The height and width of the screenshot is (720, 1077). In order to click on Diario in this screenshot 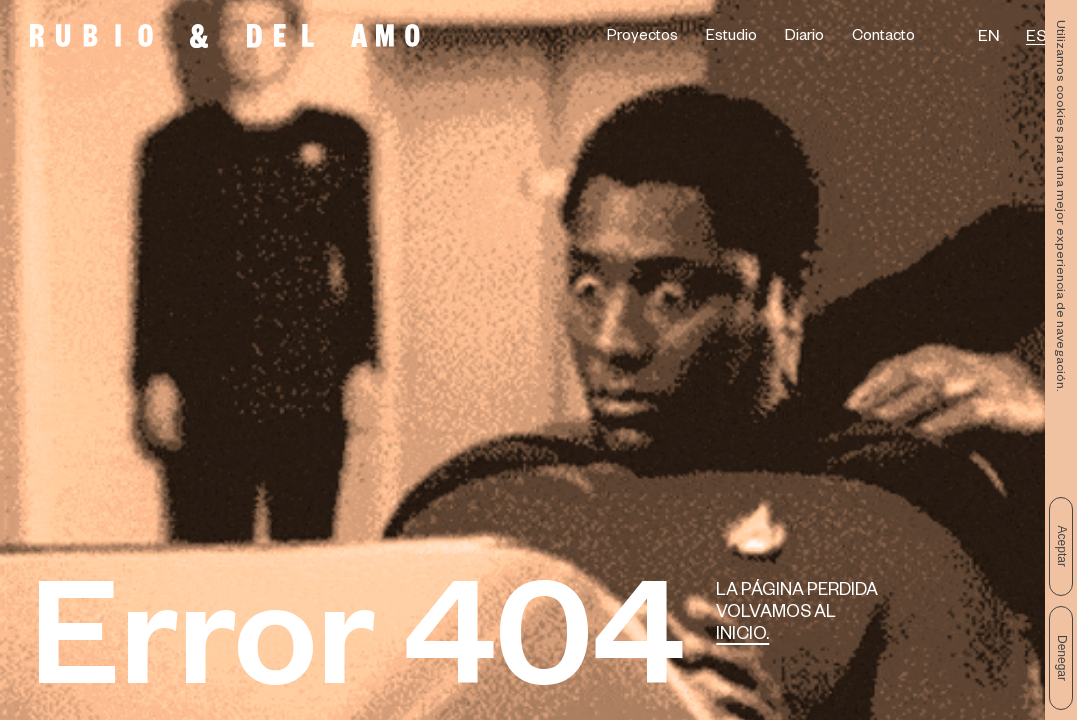, I will do `click(804, 38)`.